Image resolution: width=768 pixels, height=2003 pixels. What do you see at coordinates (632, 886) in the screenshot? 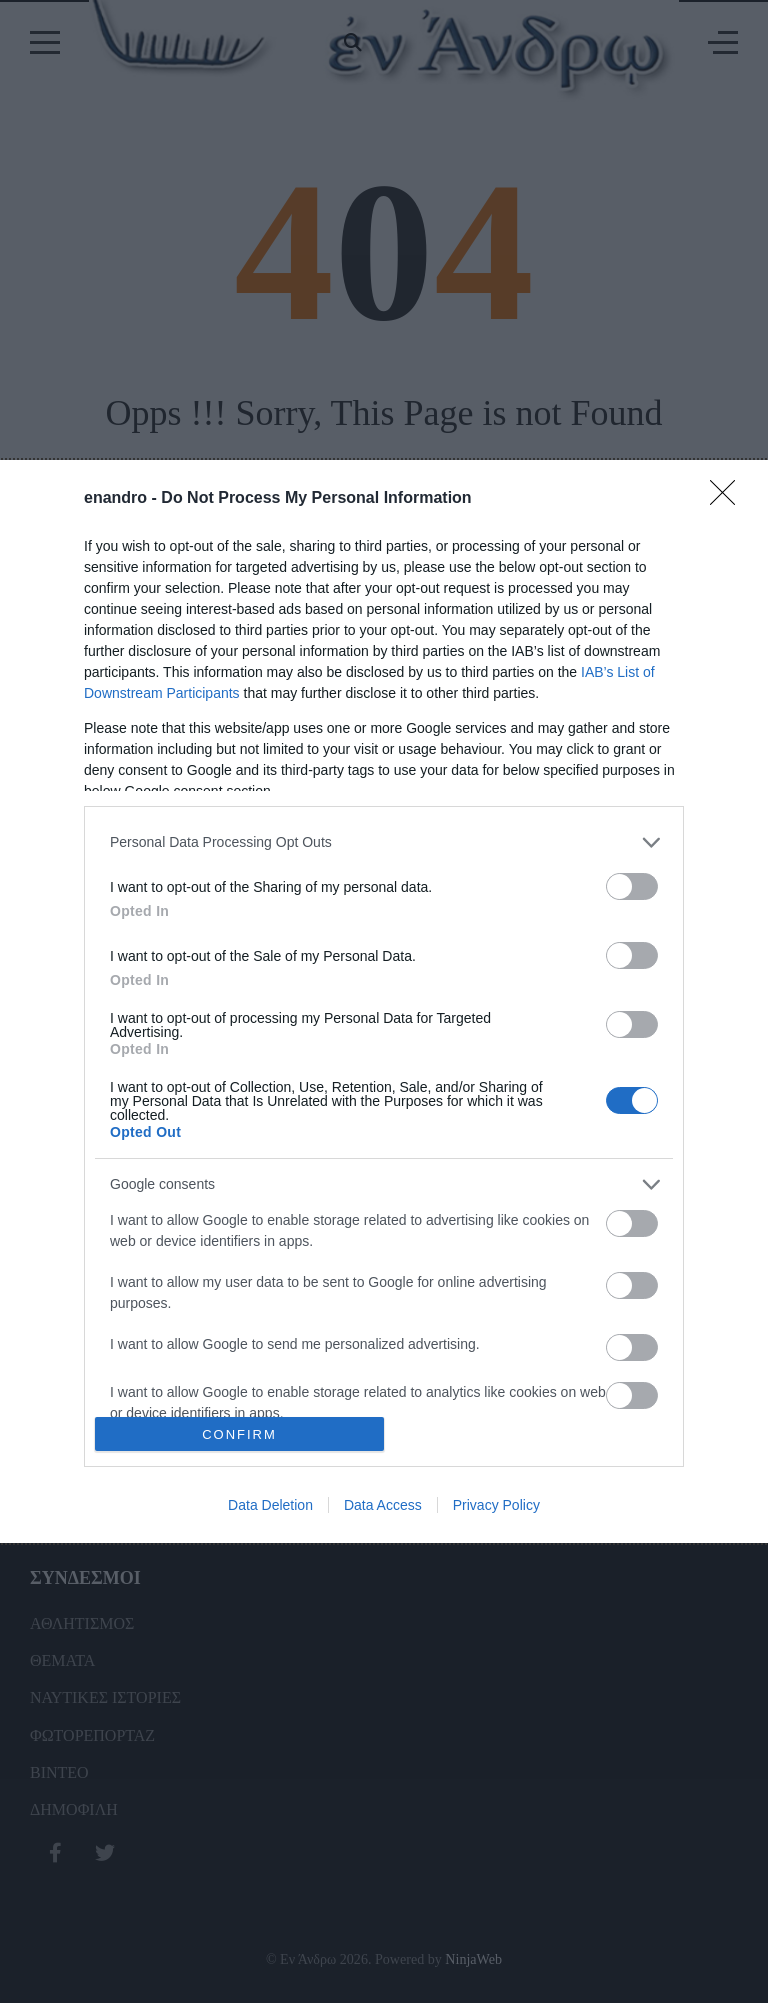
I see `[switch]` at bounding box center [632, 886].